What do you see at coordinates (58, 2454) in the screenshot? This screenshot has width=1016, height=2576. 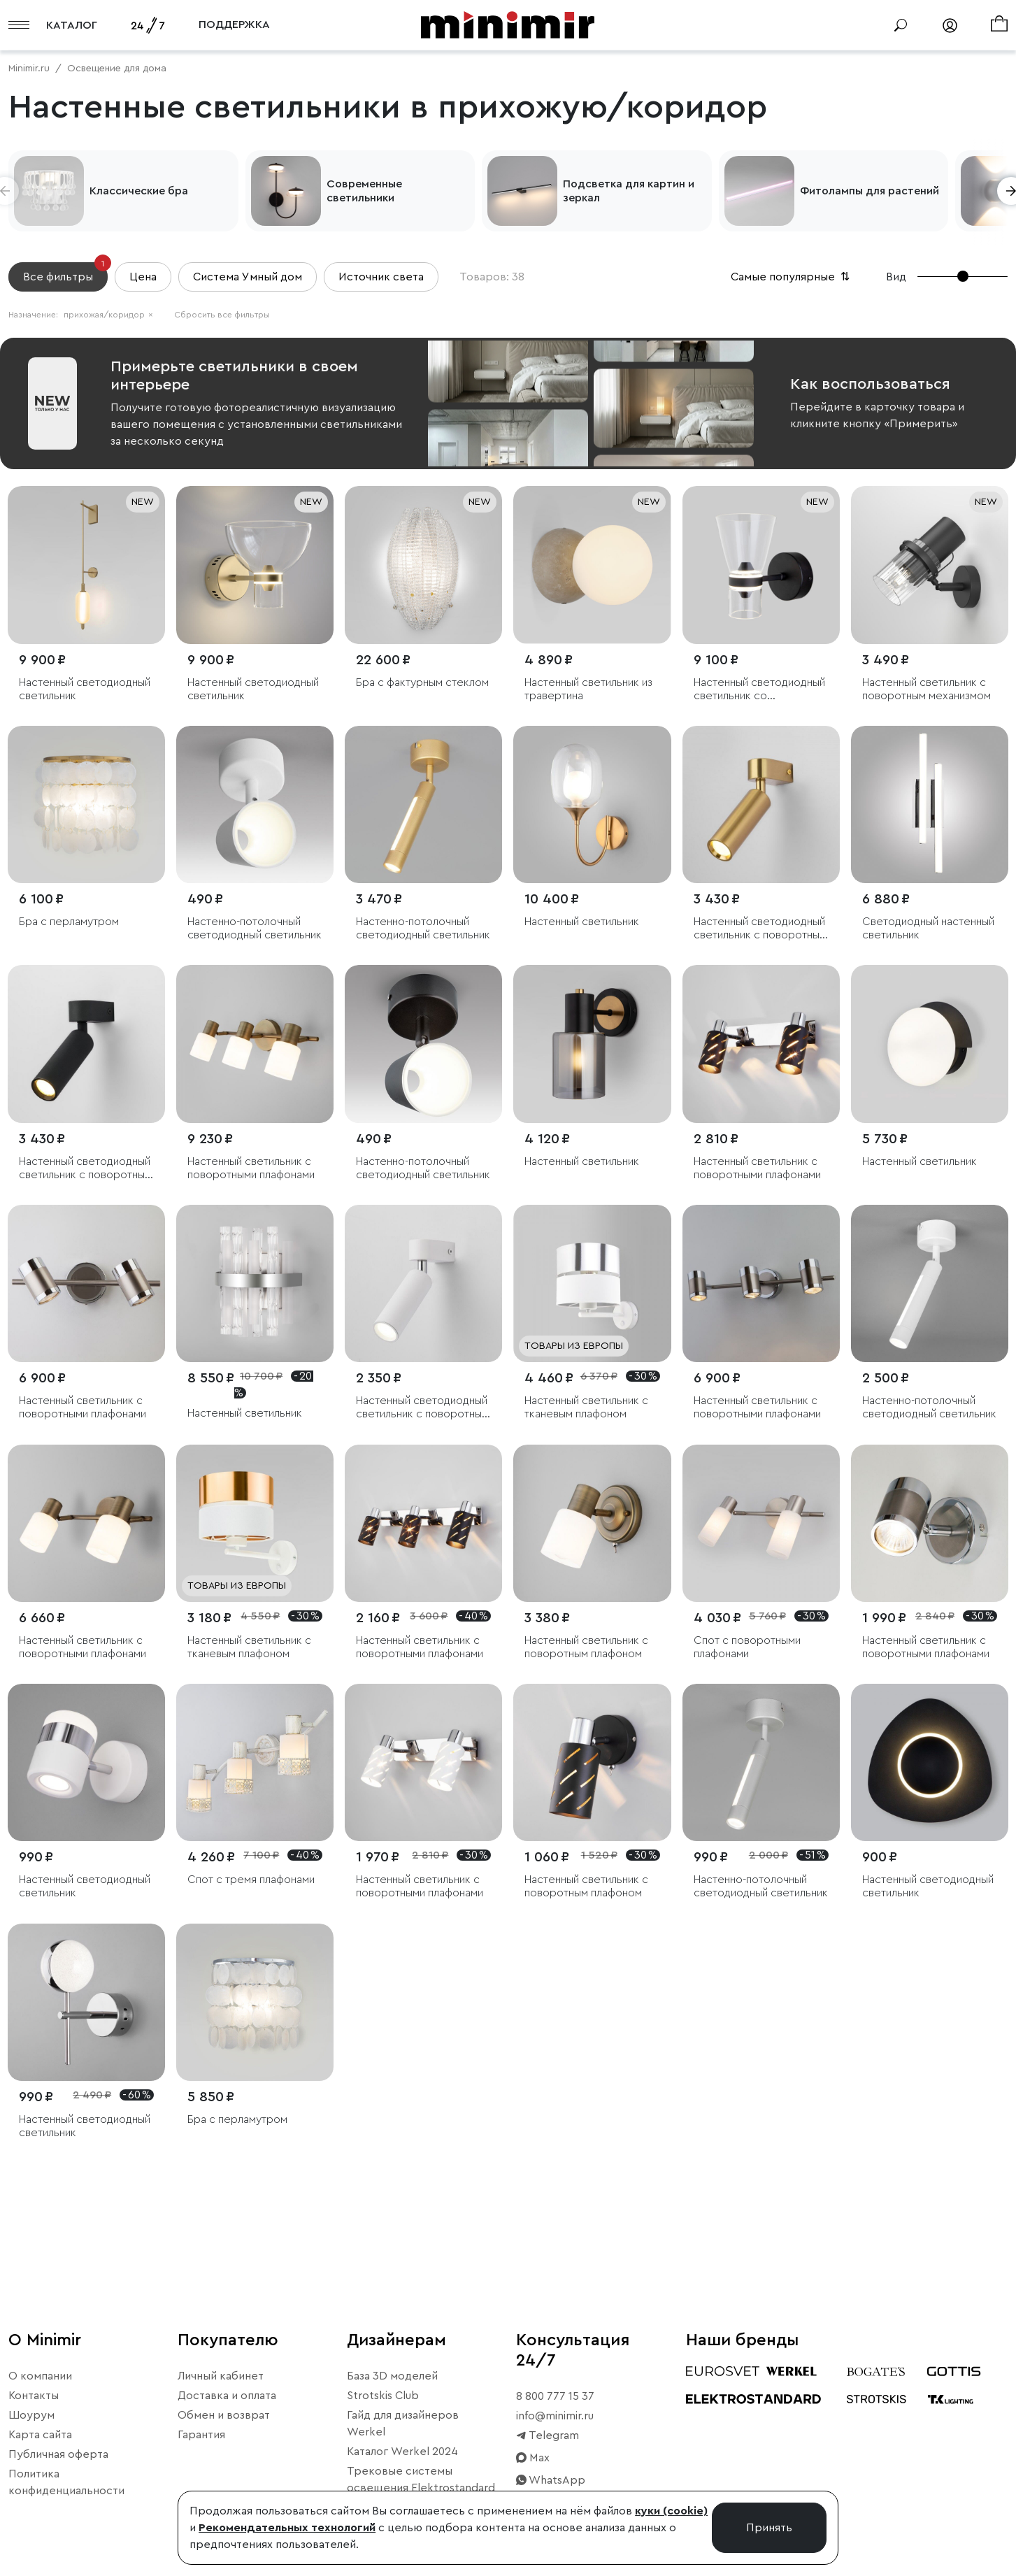 I see `Публичная оферта` at bounding box center [58, 2454].